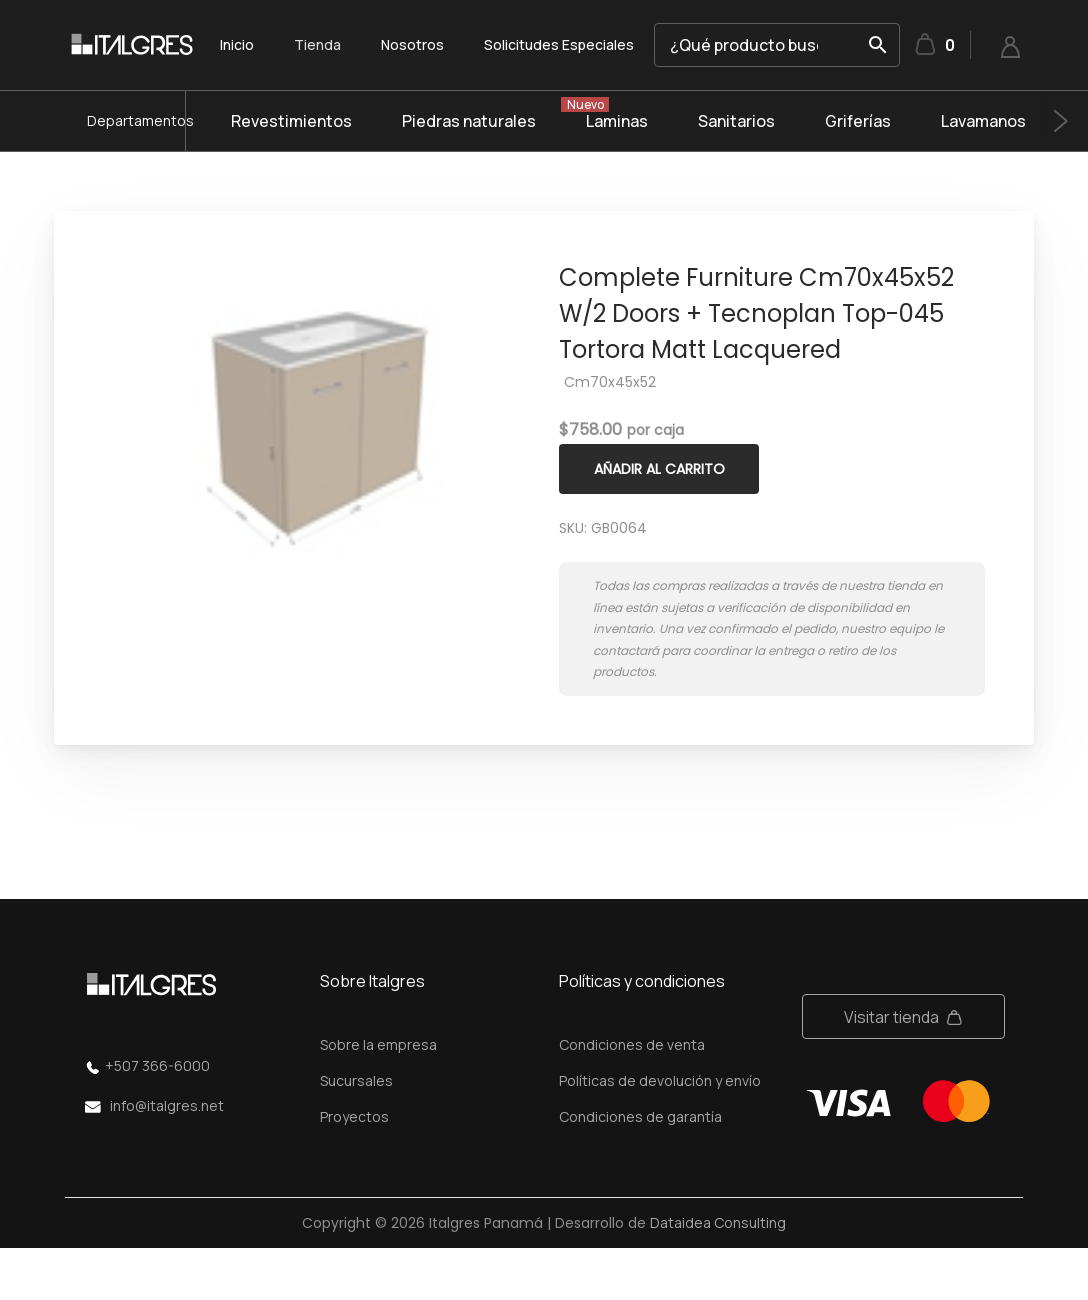 The width and height of the screenshot is (1088, 1300). Describe the element at coordinates (891, 1017) in the screenshot. I see `Visitar tienda` at that location.